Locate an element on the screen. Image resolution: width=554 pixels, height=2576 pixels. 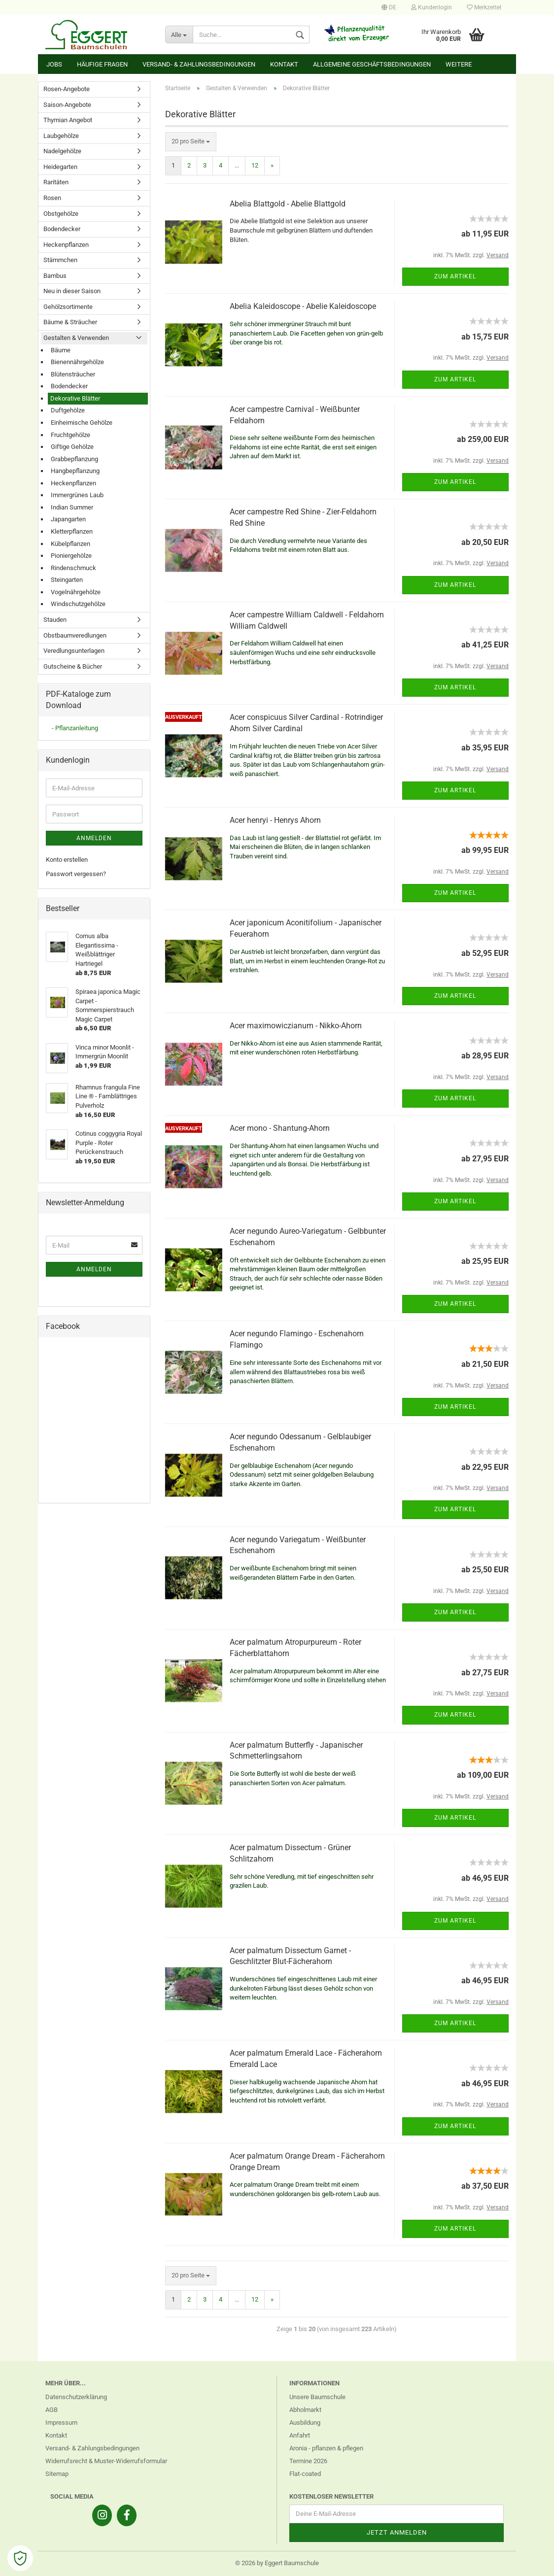
Fruchtgehölze is located at coordinates (70, 435).